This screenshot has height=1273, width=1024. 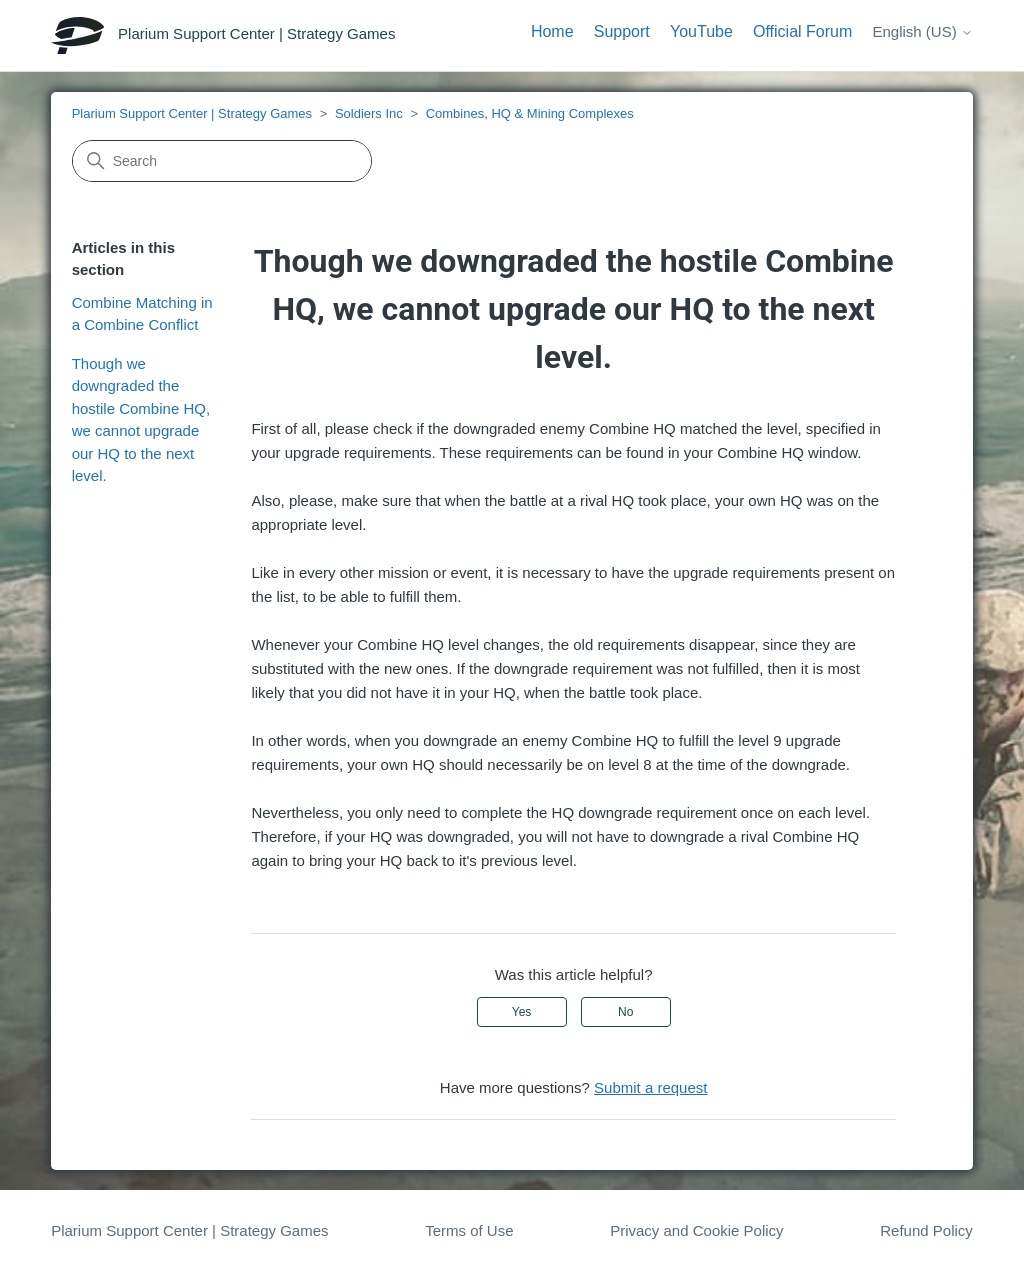 What do you see at coordinates (530, 113) in the screenshot?
I see `Combines, HQ & Mining Complexes` at bounding box center [530, 113].